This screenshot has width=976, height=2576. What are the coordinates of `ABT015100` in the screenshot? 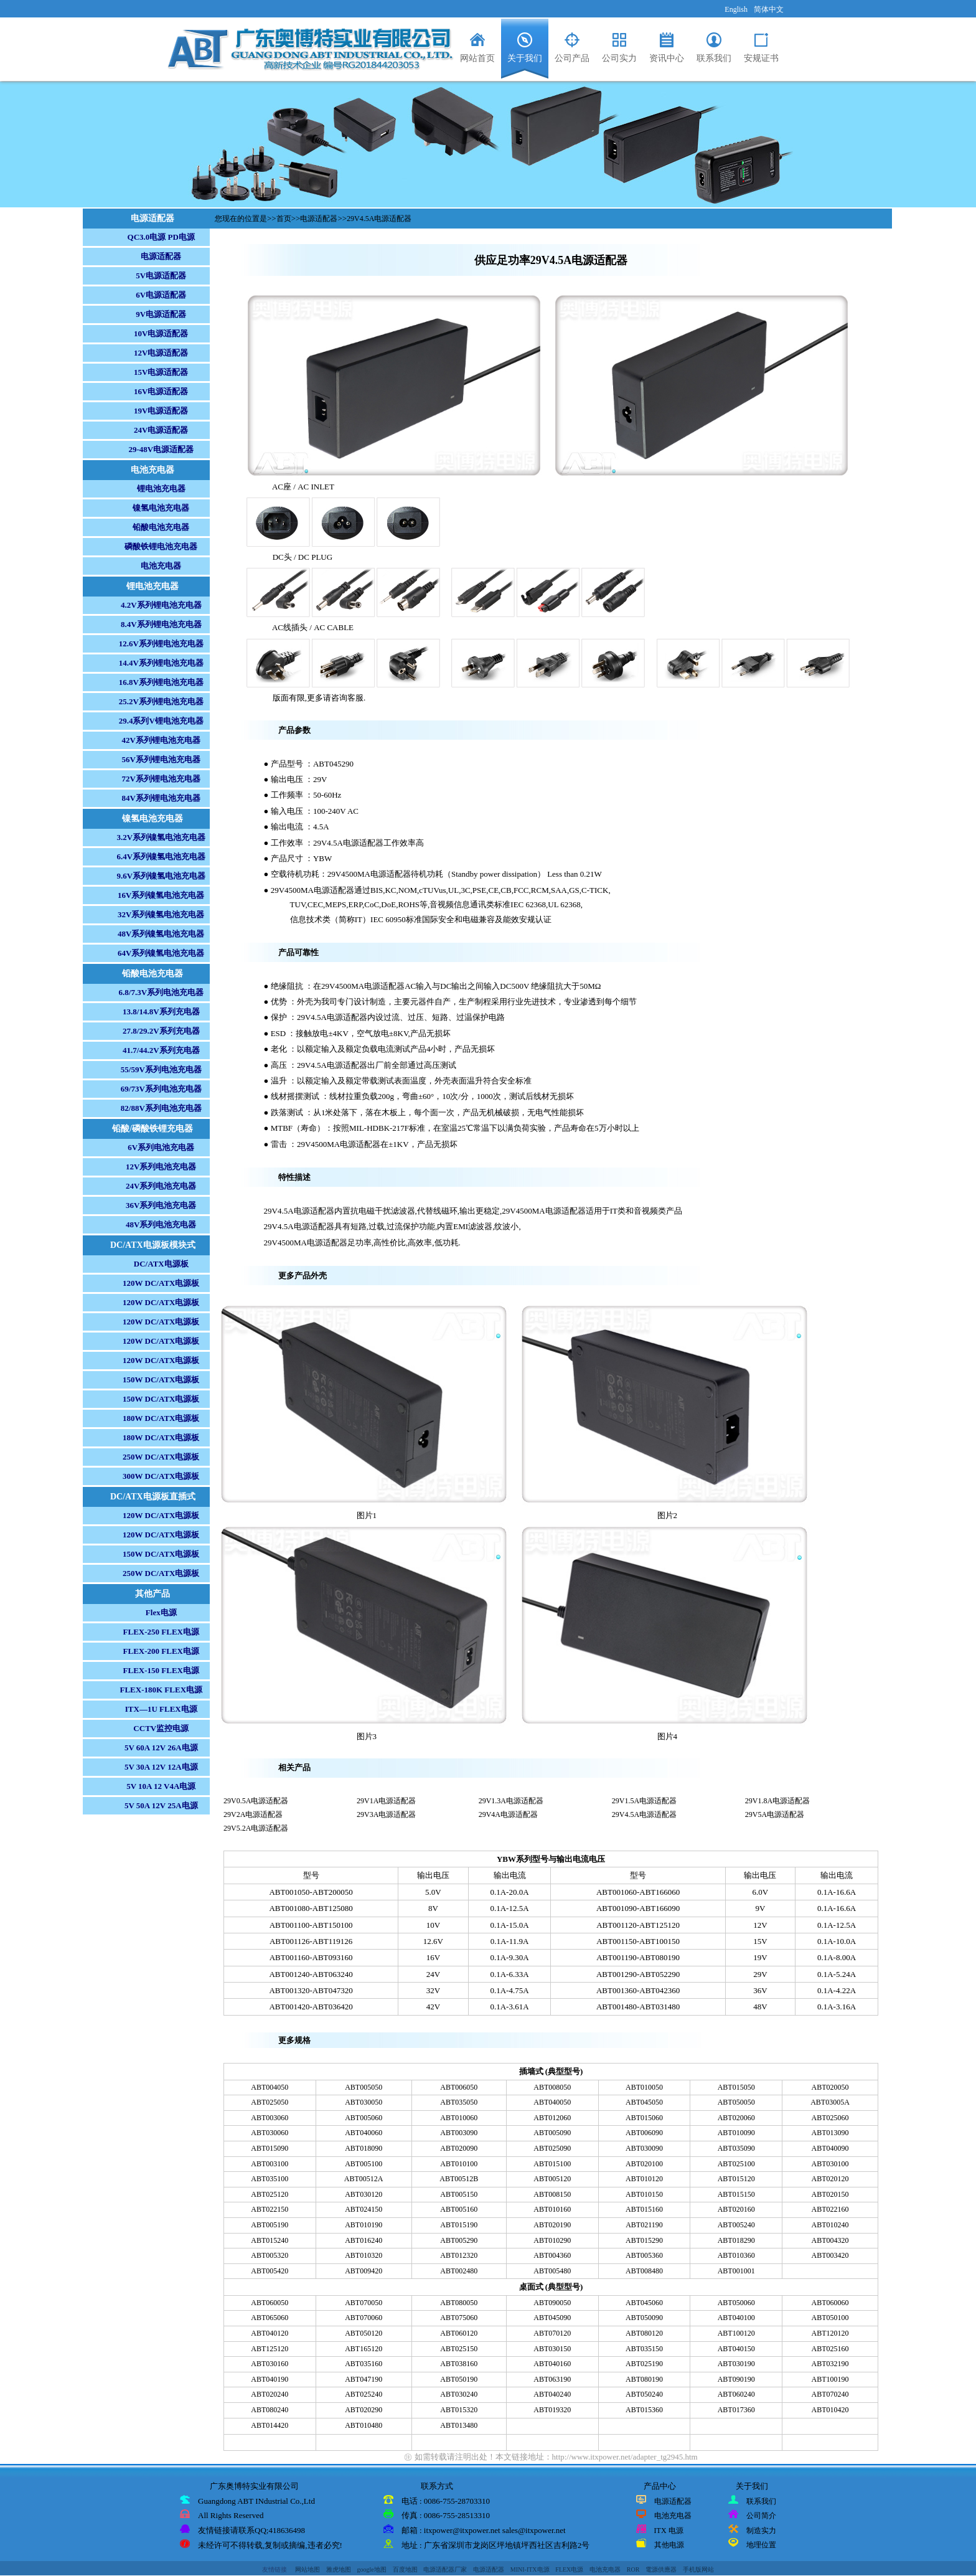 It's located at (552, 2163).